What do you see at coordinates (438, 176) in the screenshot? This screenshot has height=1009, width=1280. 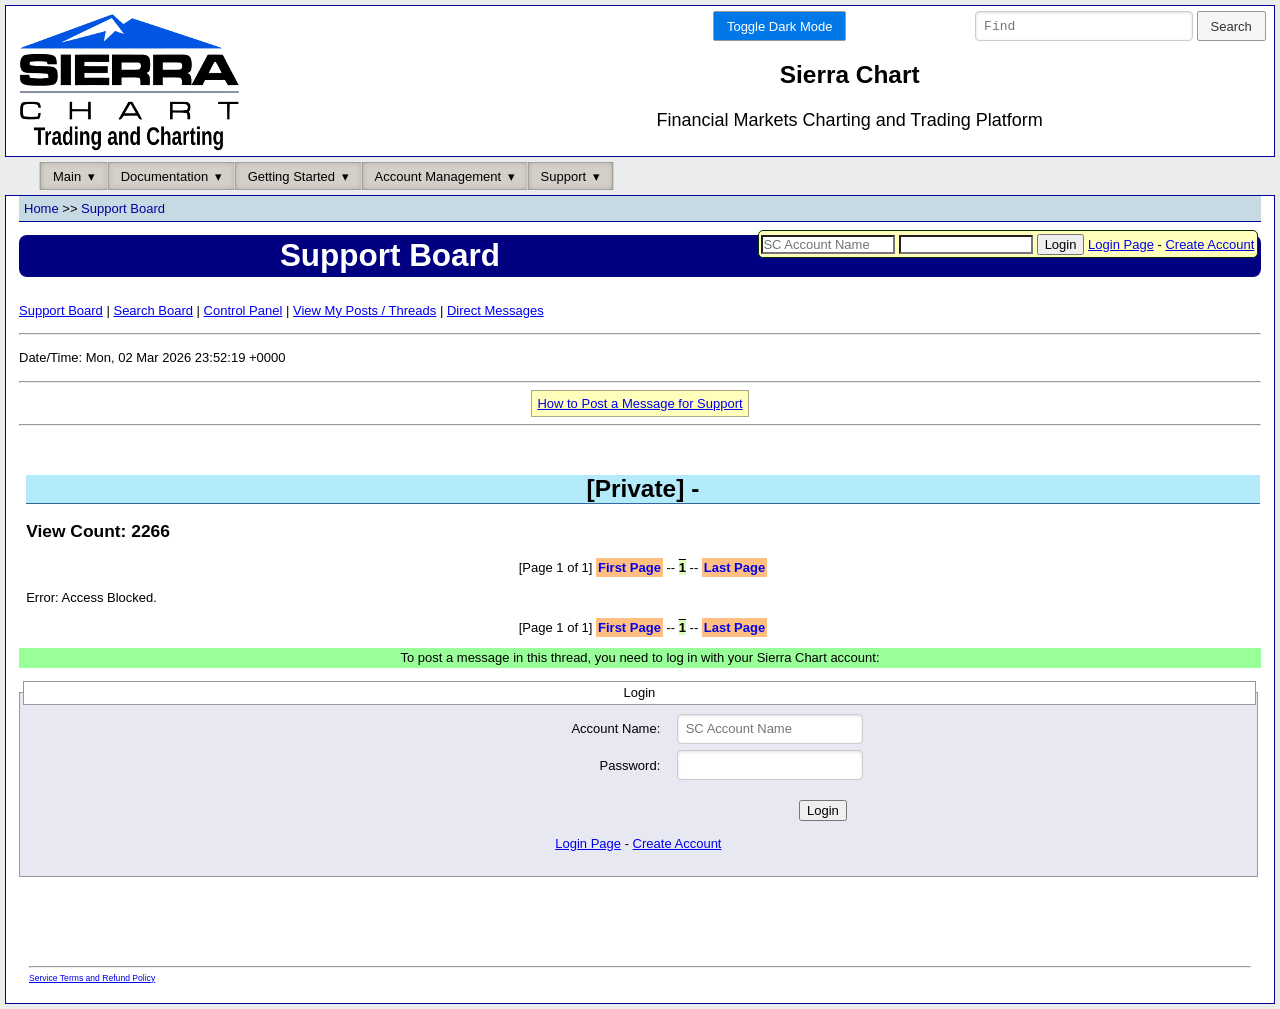 I see `Account Management` at bounding box center [438, 176].